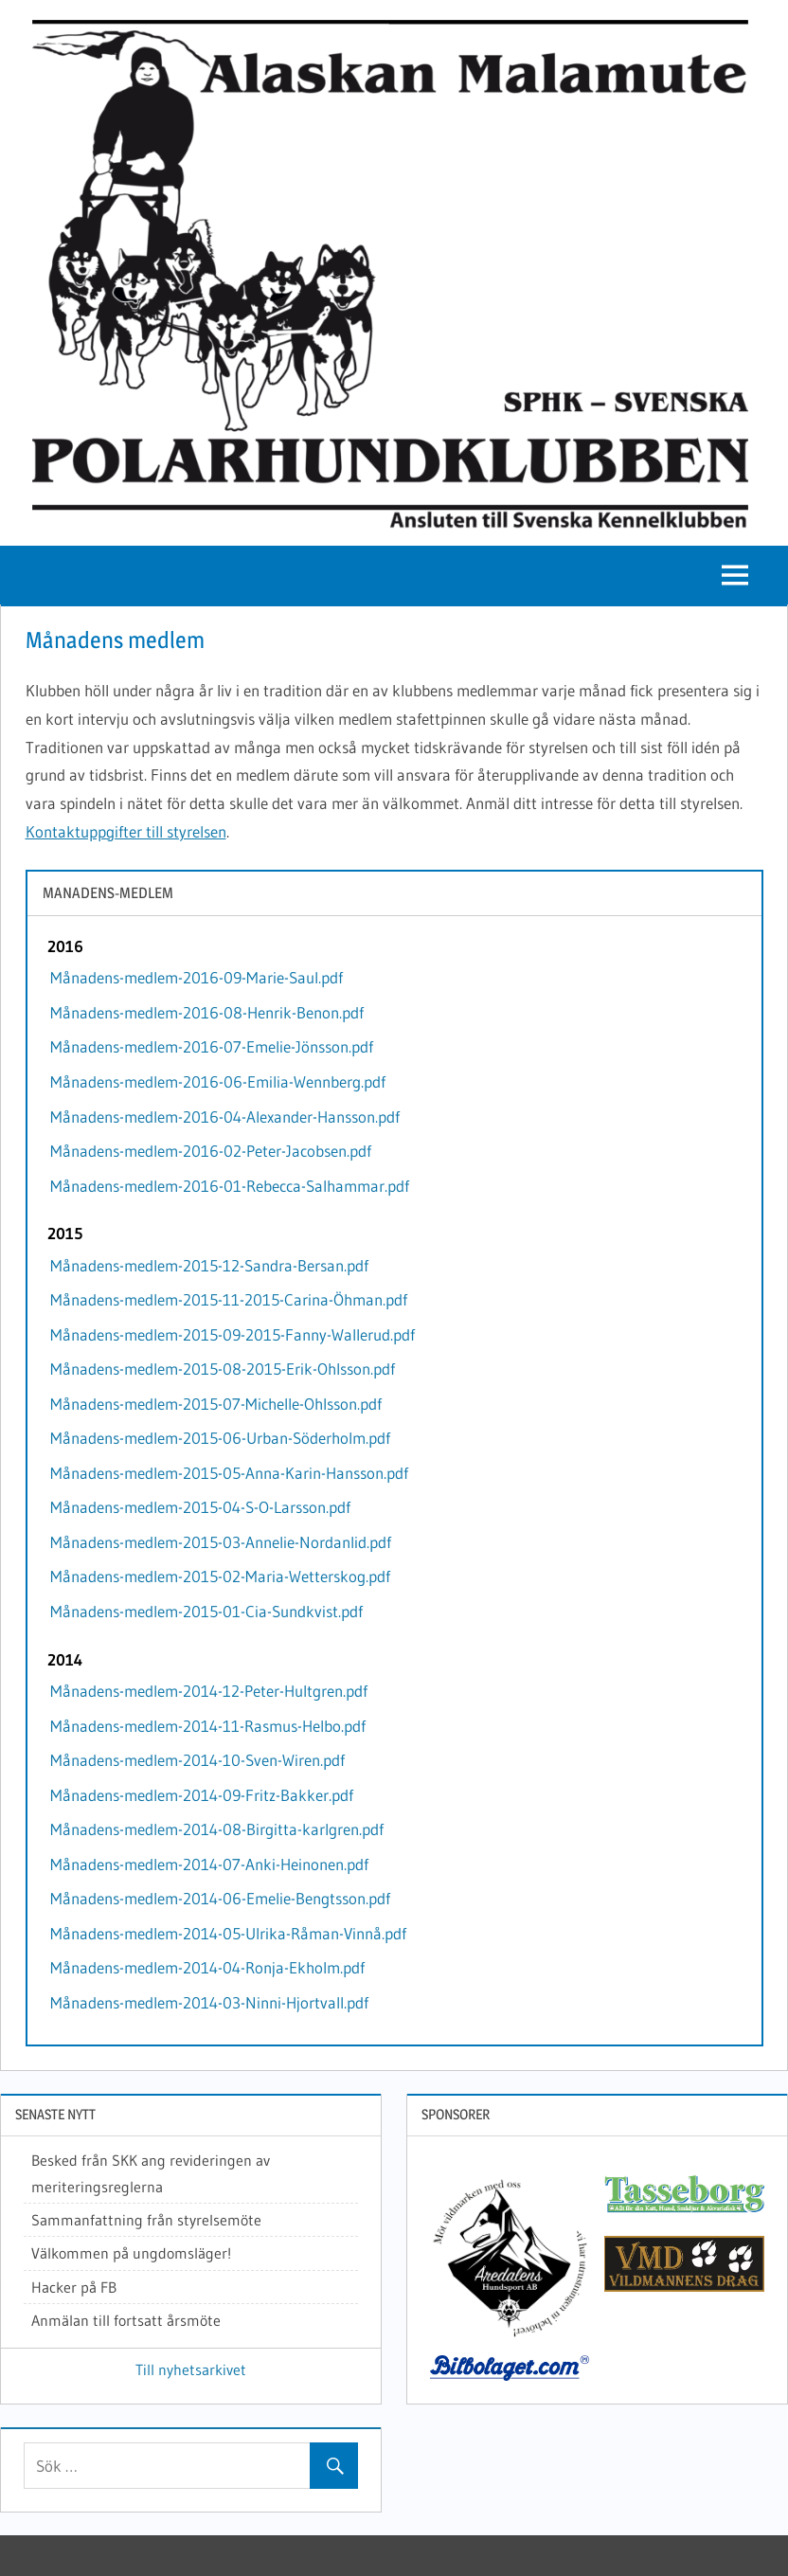  I want to click on Månadens-medlem-2014-12-Peter-Hultgren.pdf, so click(208, 1691).